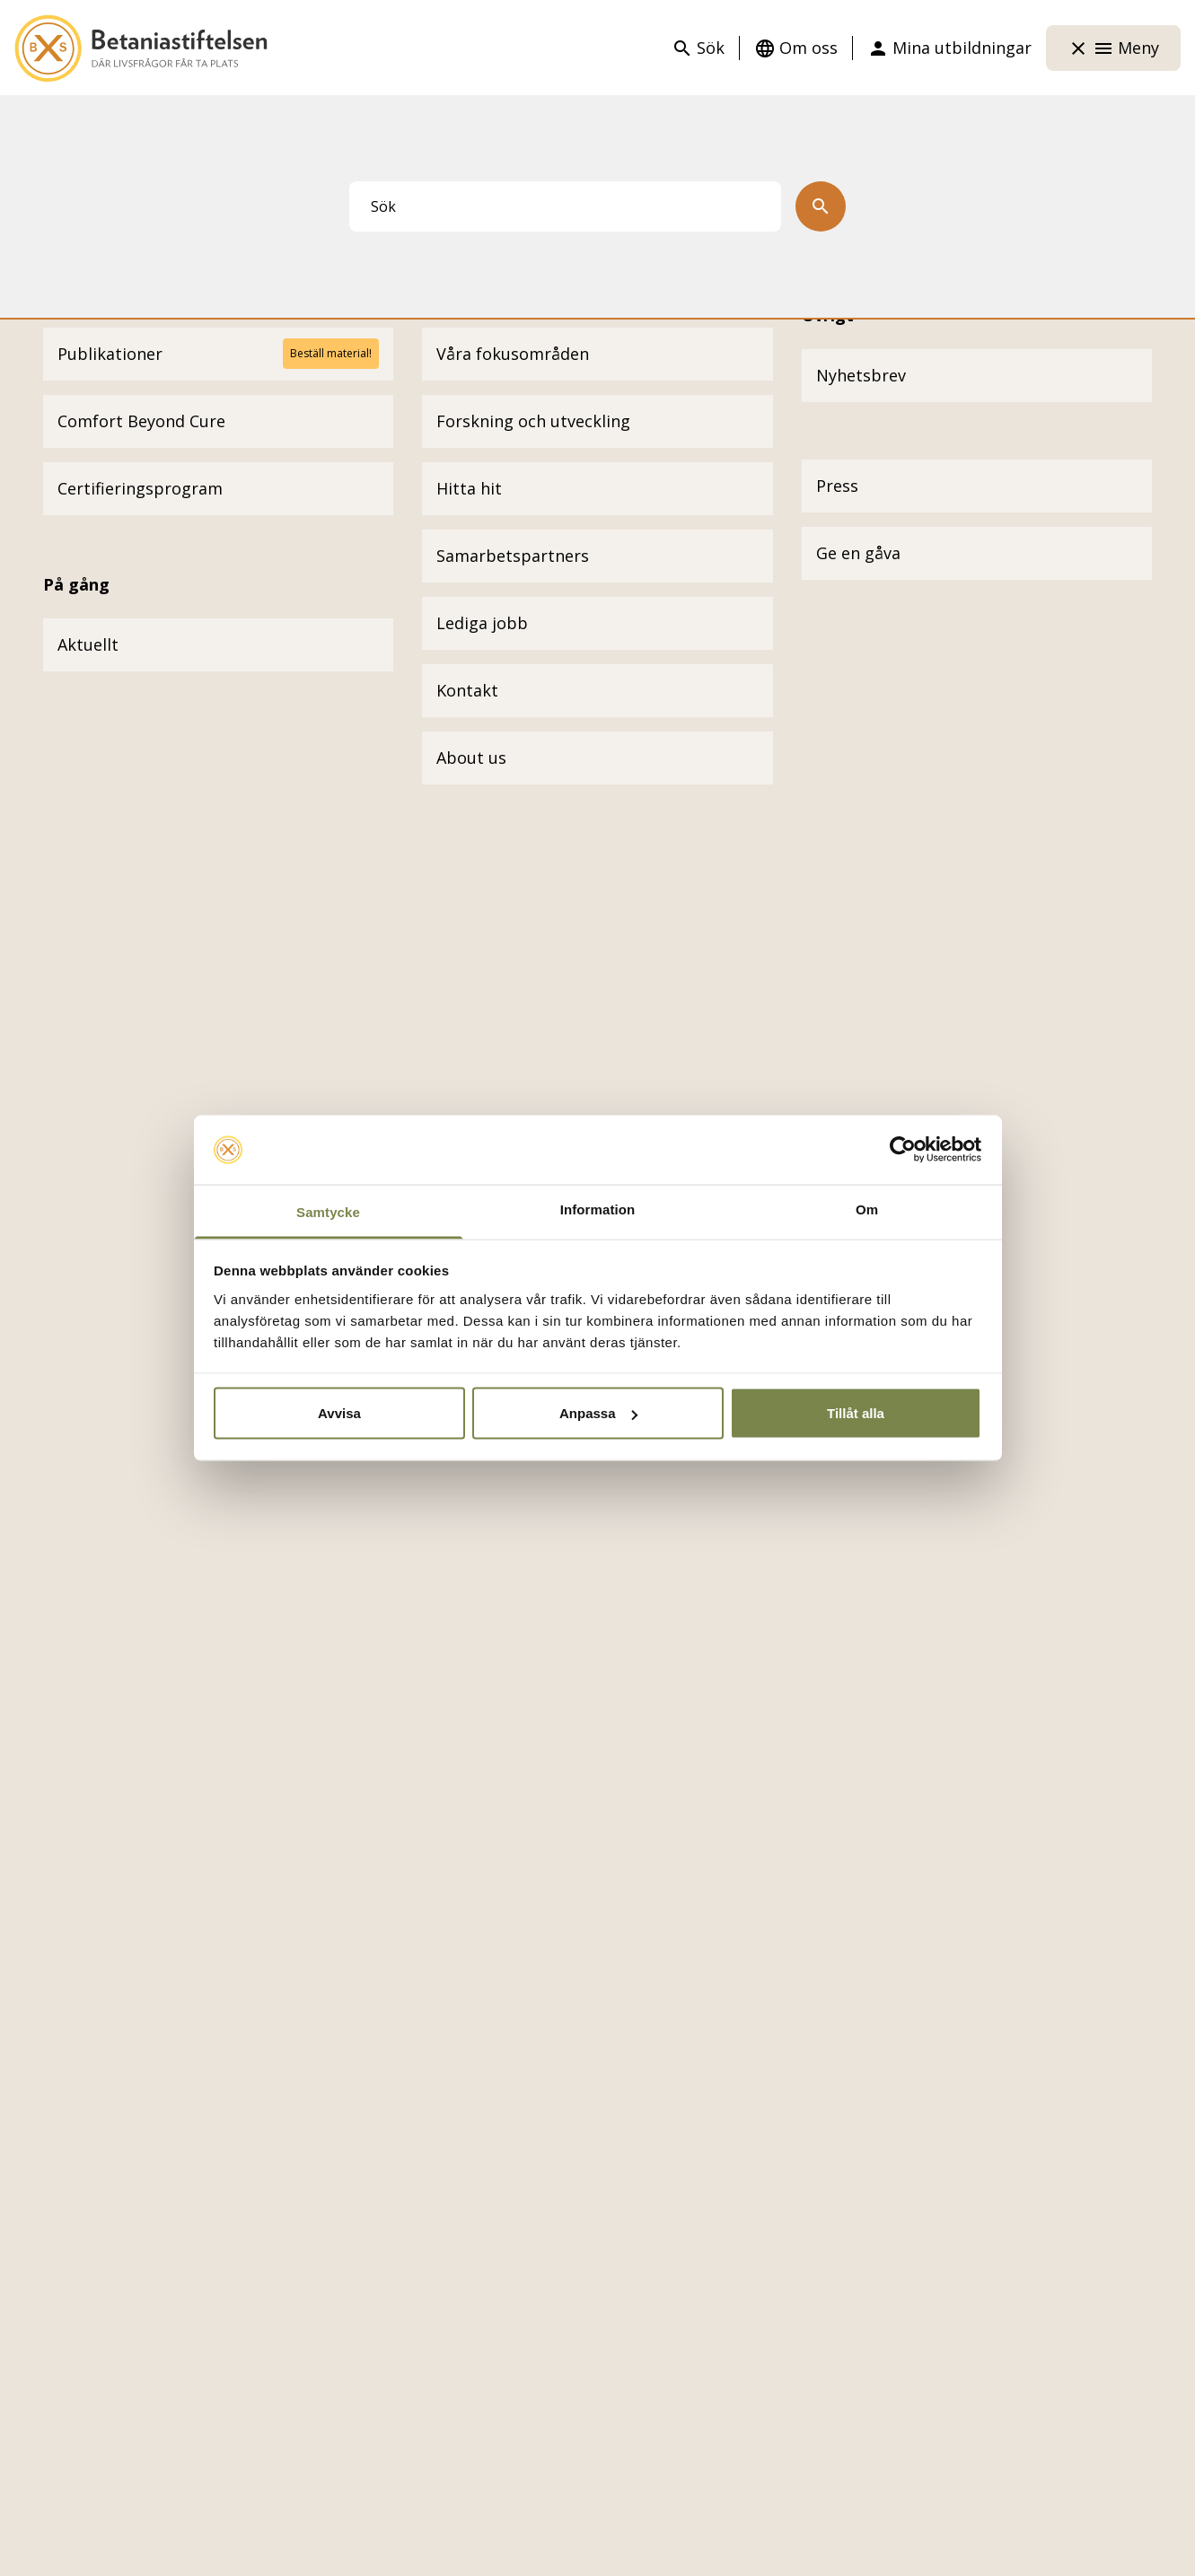 This screenshot has height=2576, width=1195. Describe the element at coordinates (949, 48) in the screenshot. I see `Mina utbildningar` at that location.